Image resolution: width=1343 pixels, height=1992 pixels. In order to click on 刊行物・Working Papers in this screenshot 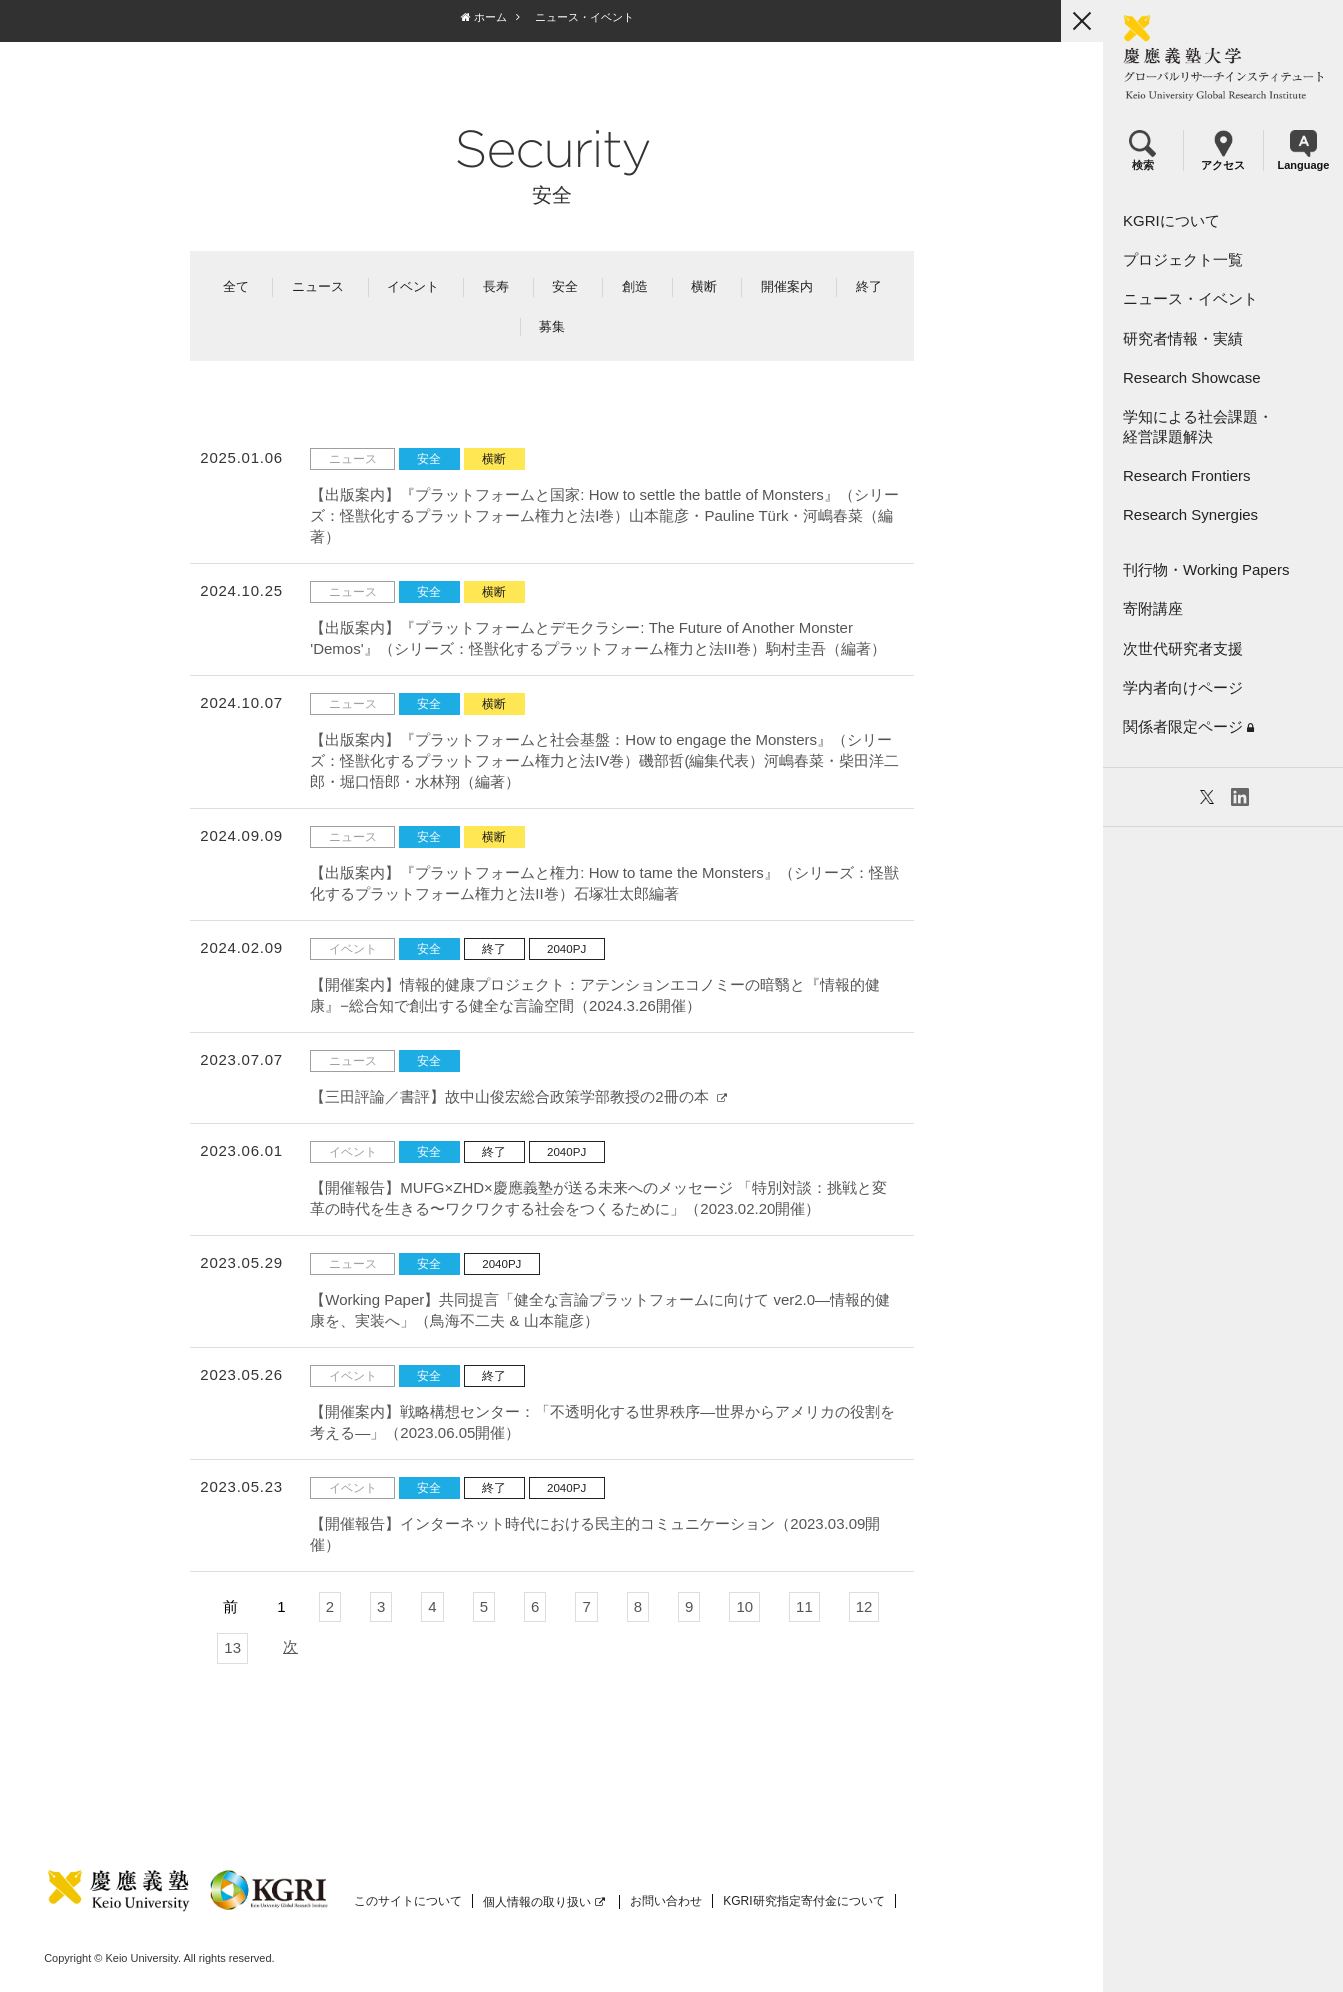, I will do `click(1206, 569)`.